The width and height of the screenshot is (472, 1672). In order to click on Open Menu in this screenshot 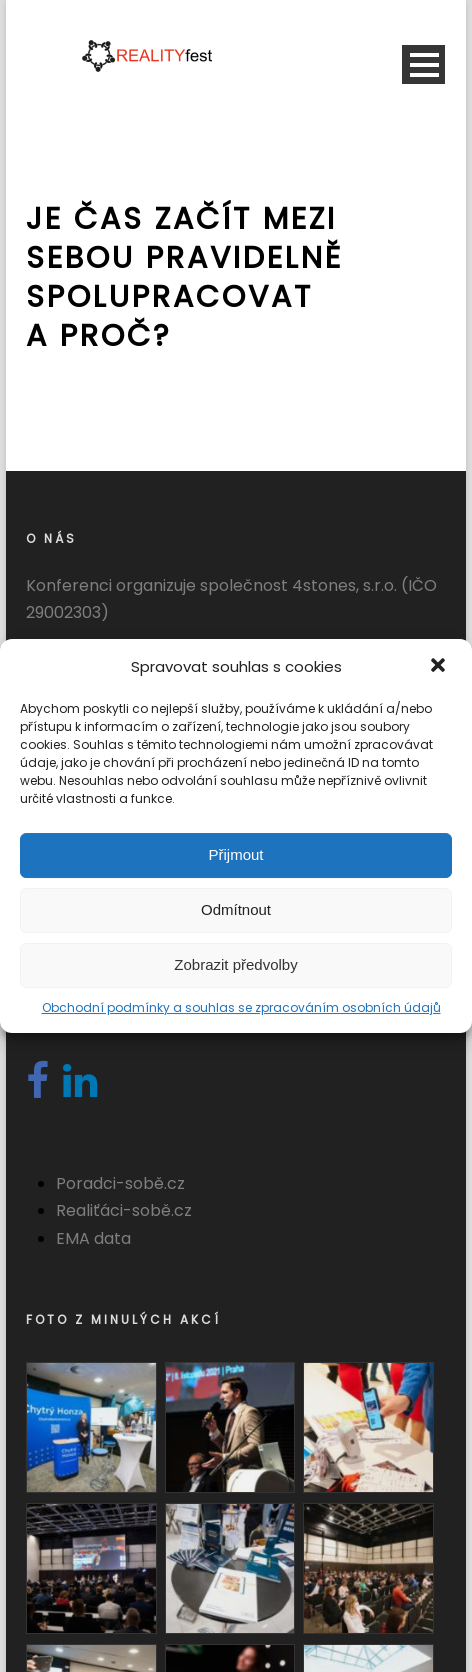, I will do `click(423, 64)`.